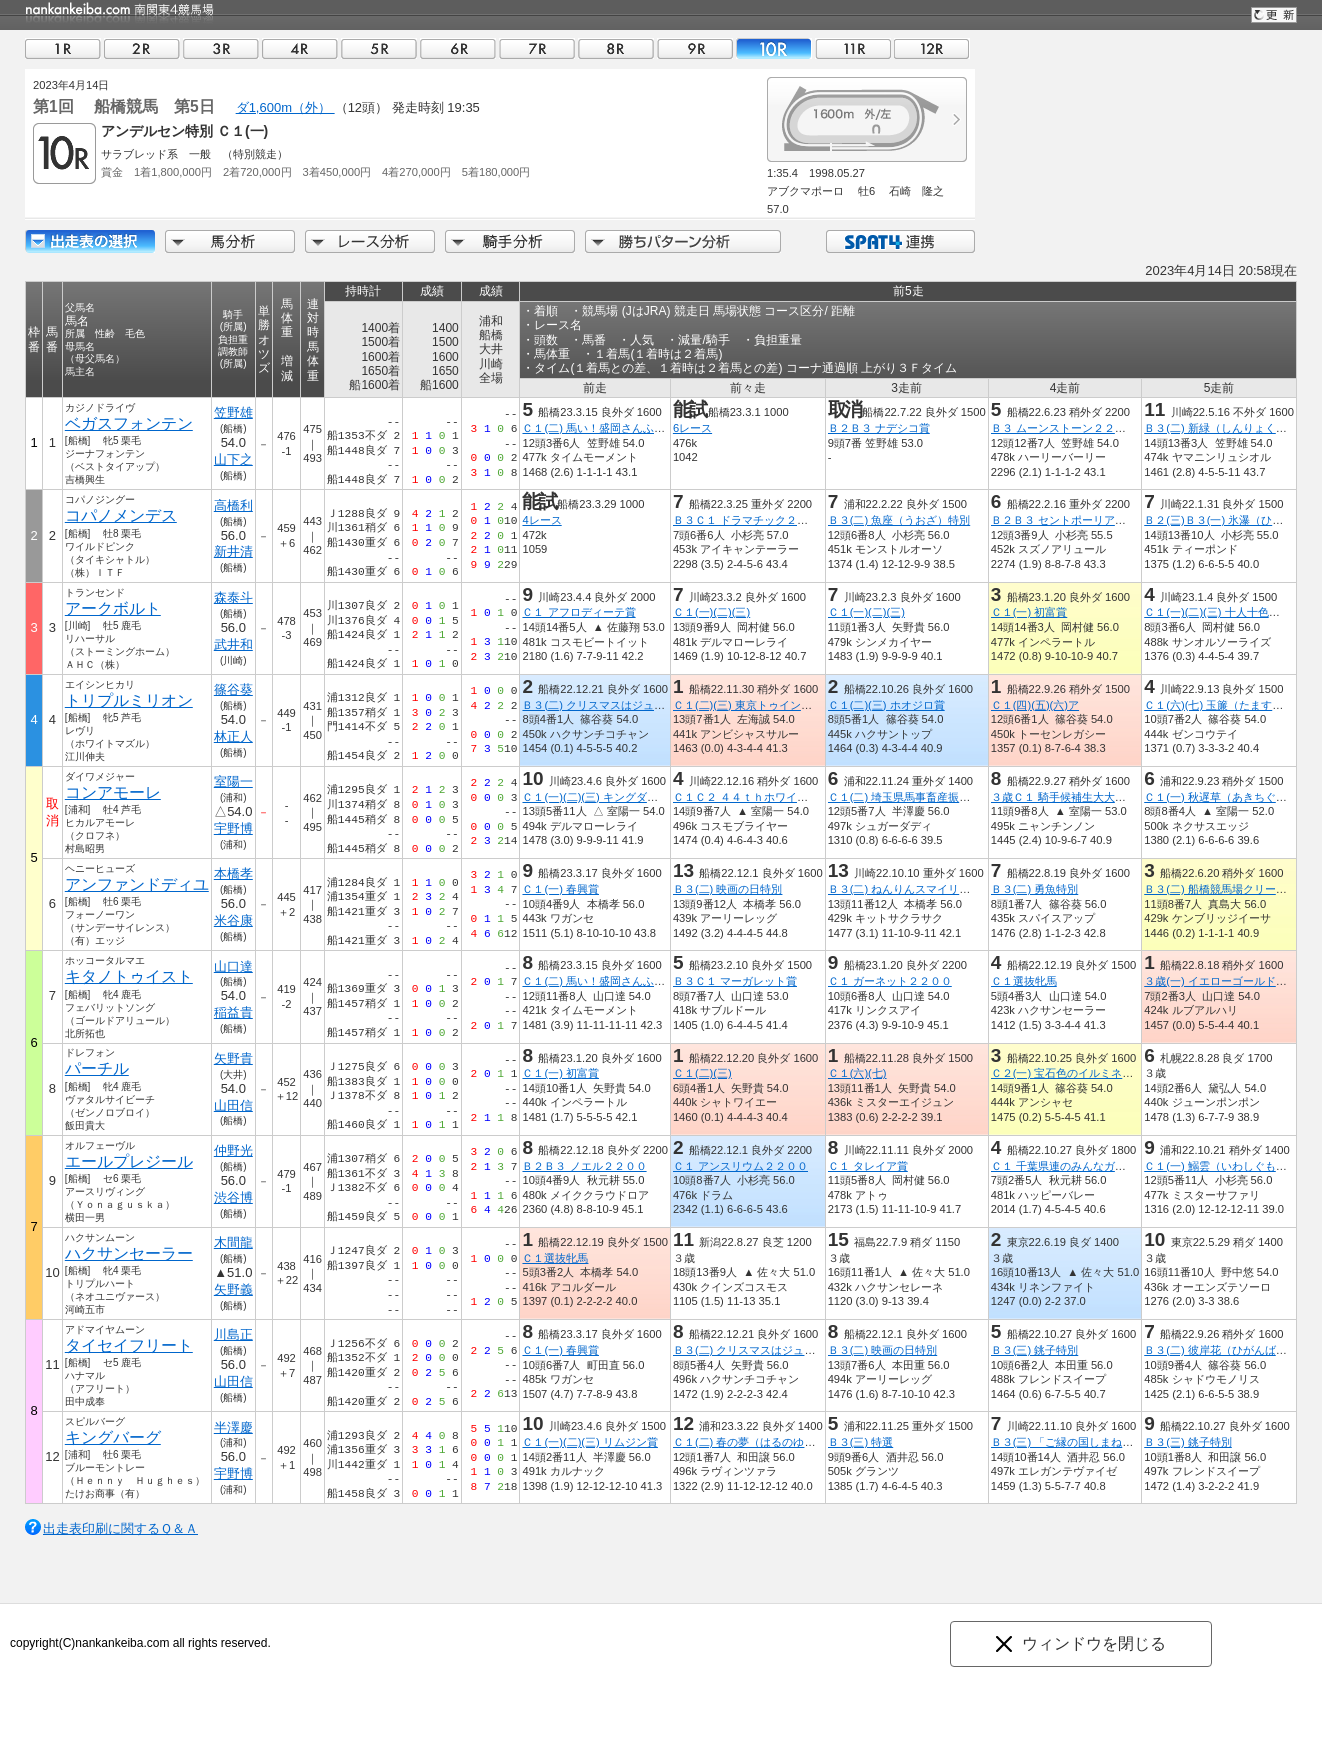 The image size is (1322, 1763). What do you see at coordinates (702, 1073) in the screenshot?
I see `Ｃ１(二)(三)` at bounding box center [702, 1073].